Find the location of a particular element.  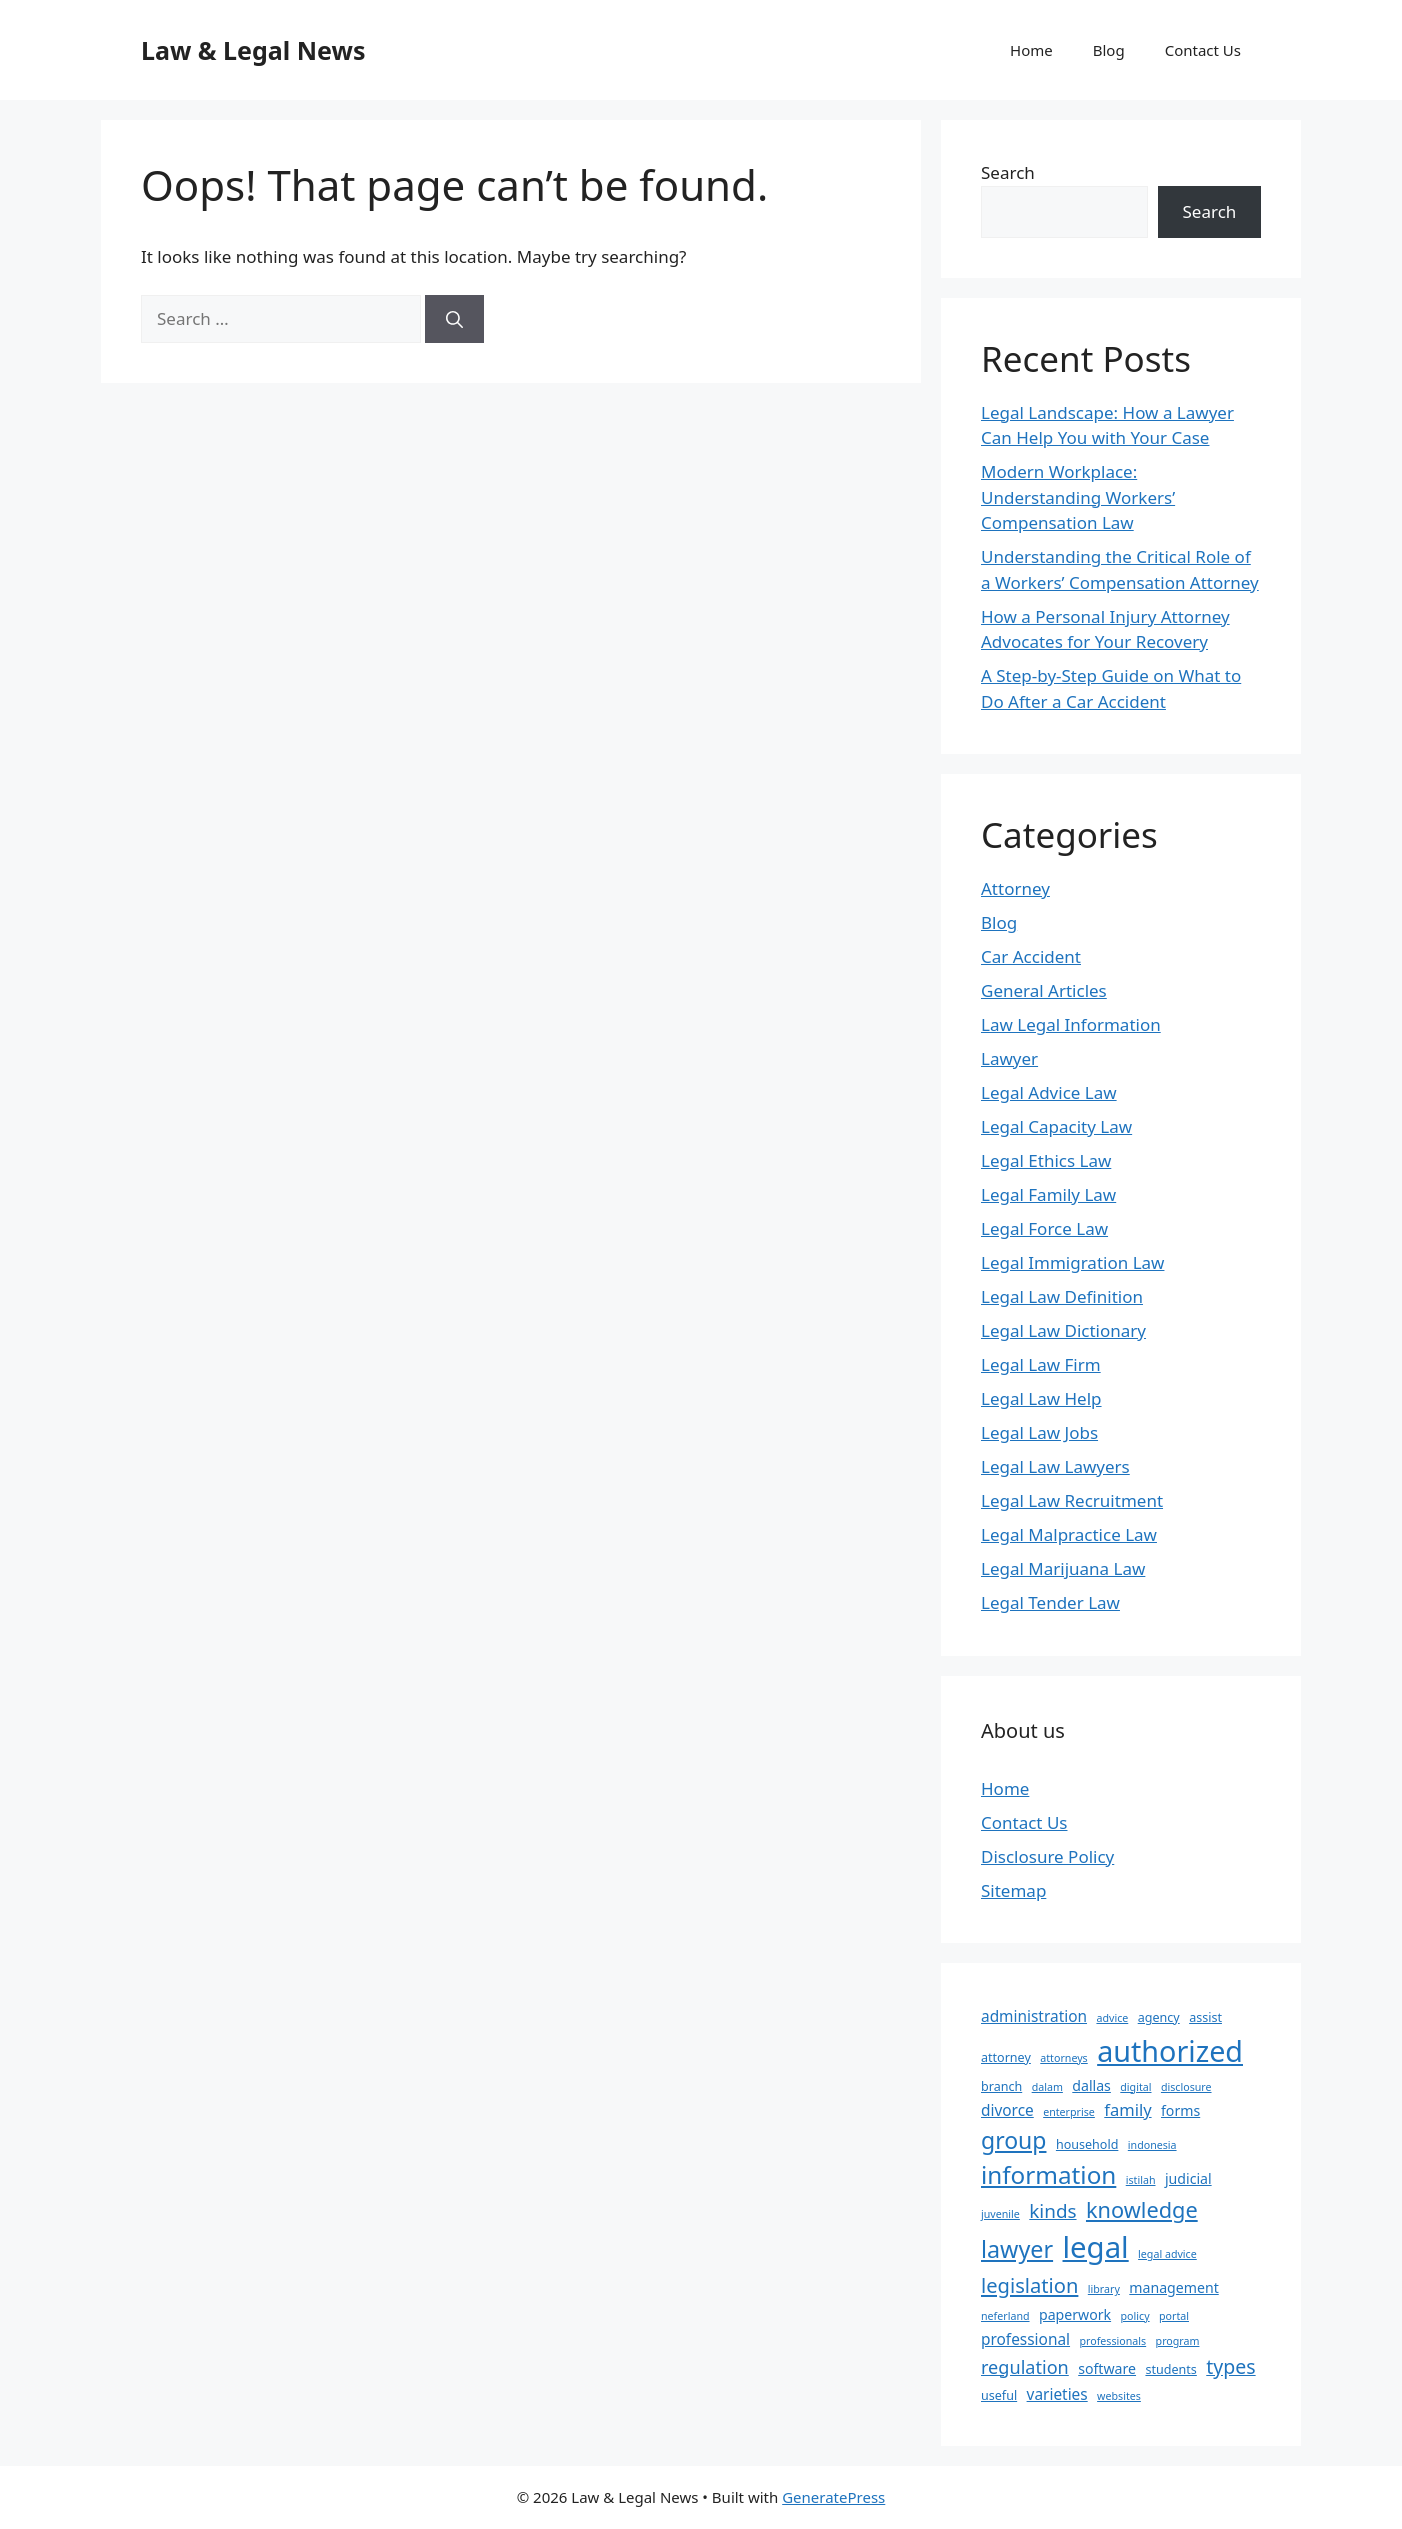

legal advice [legal advice (2 items)] is located at coordinates (1167, 2254).